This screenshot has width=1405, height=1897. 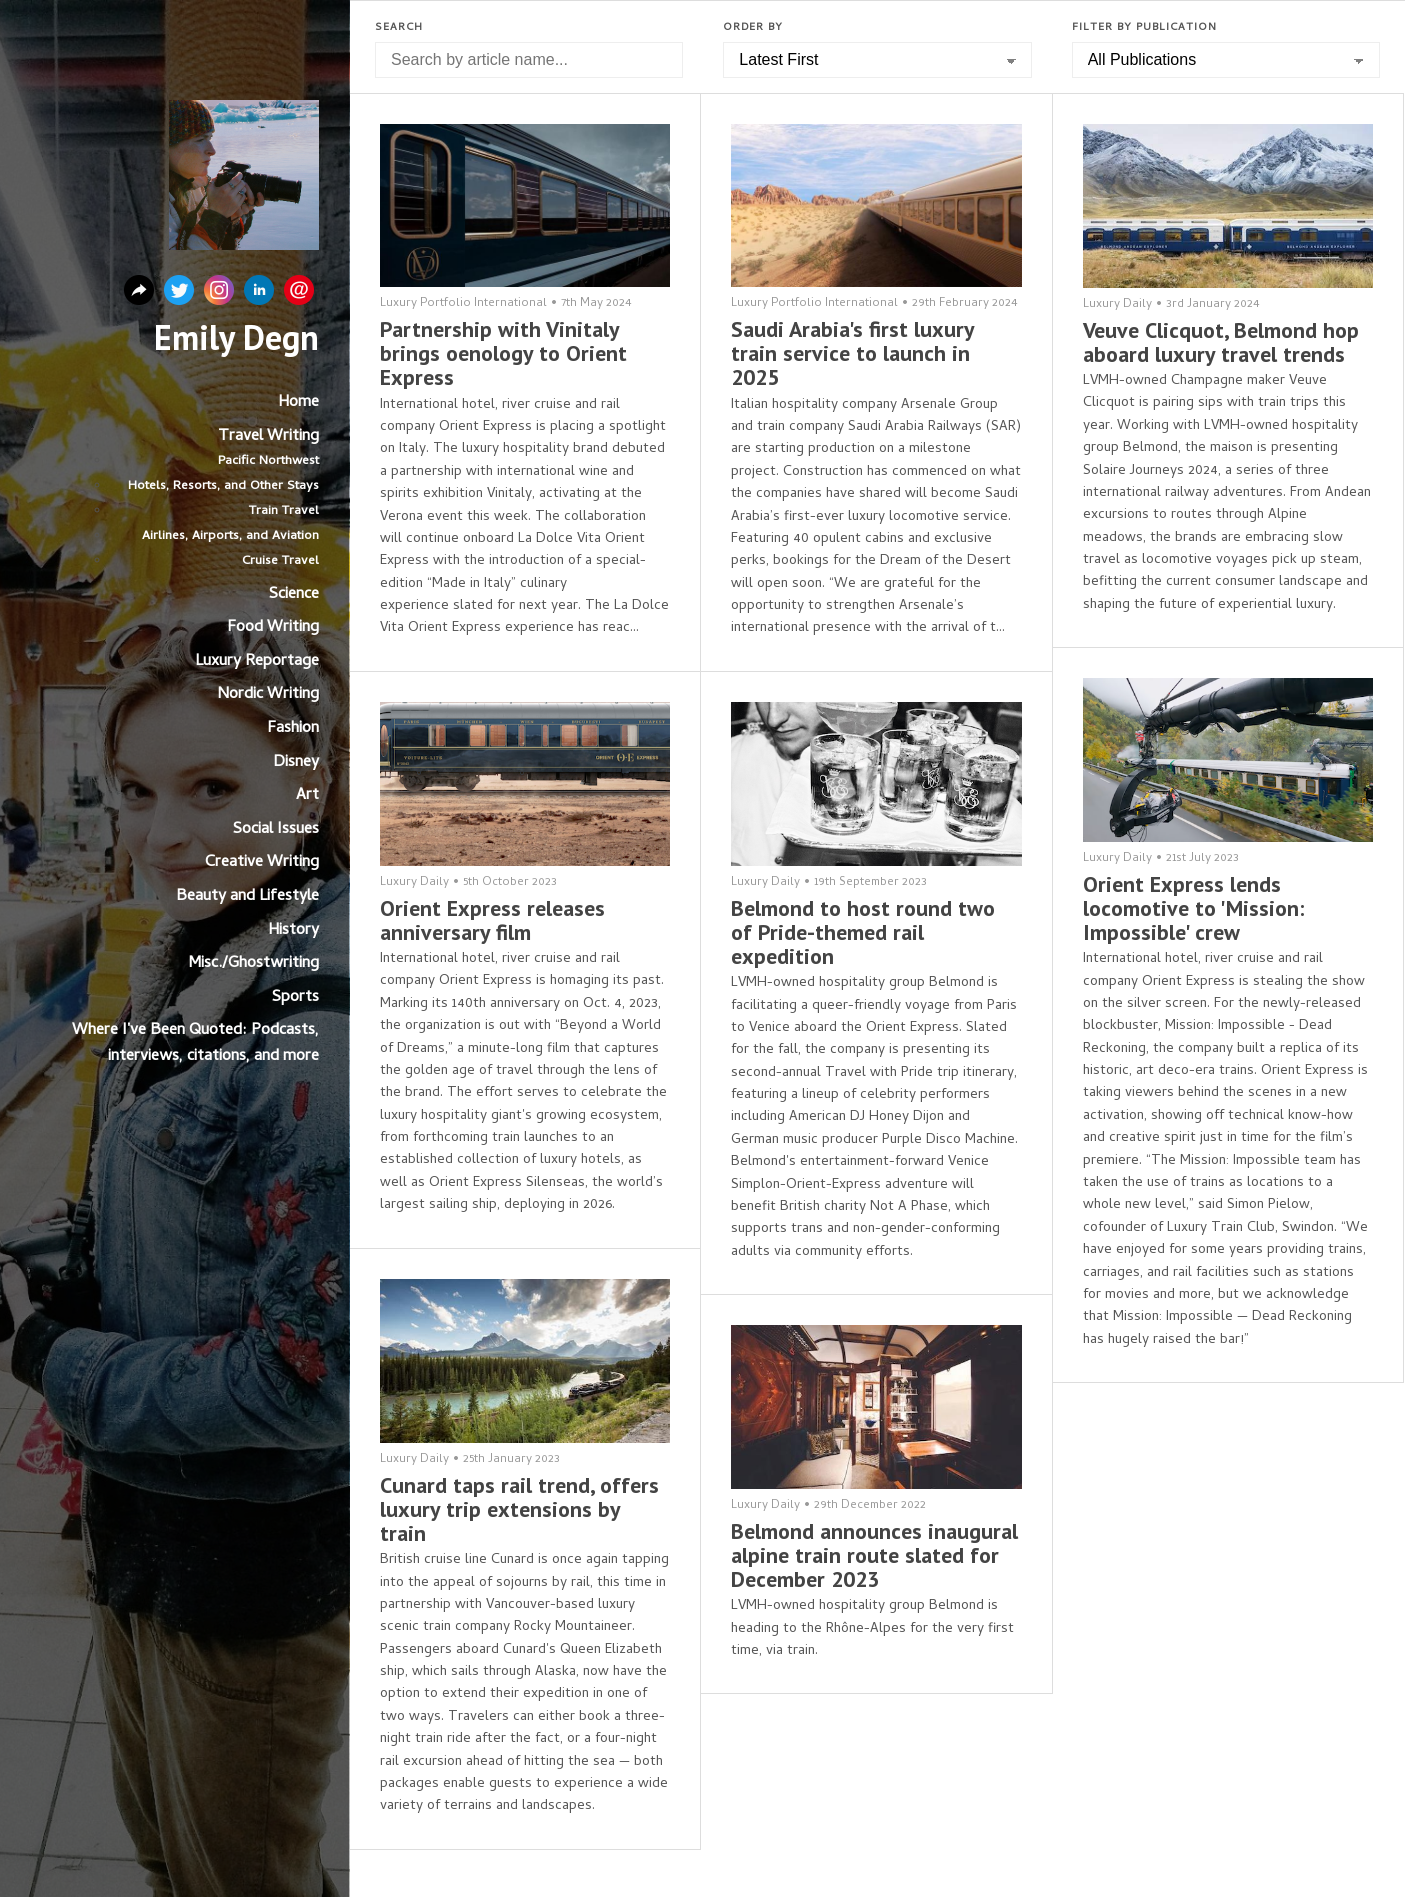 What do you see at coordinates (268, 695) in the screenshot?
I see `Nordic Writing` at bounding box center [268, 695].